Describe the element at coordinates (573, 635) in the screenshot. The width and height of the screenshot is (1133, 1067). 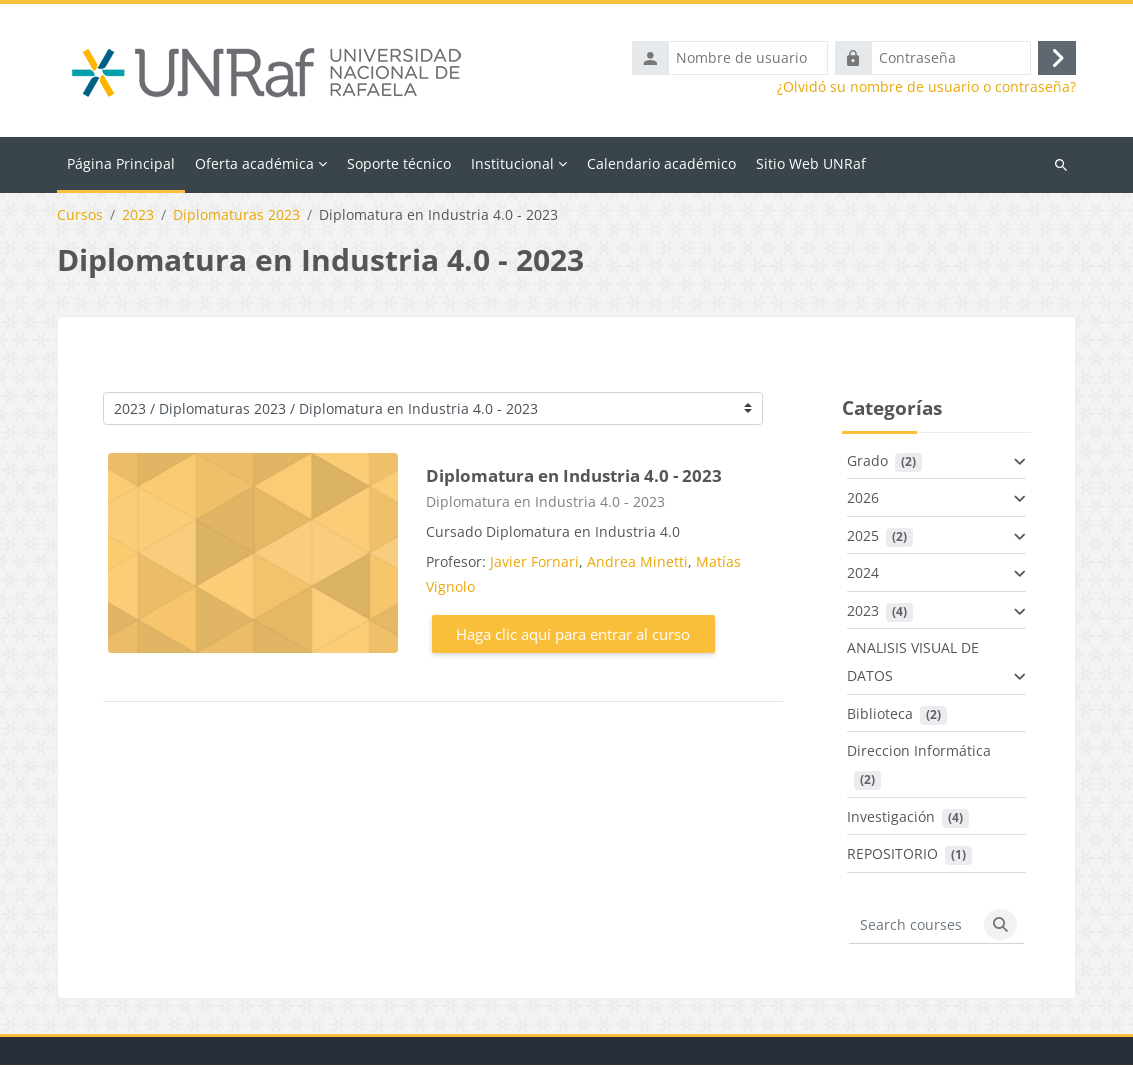
I see `Haga clic aquí para entrar al curso` at that location.